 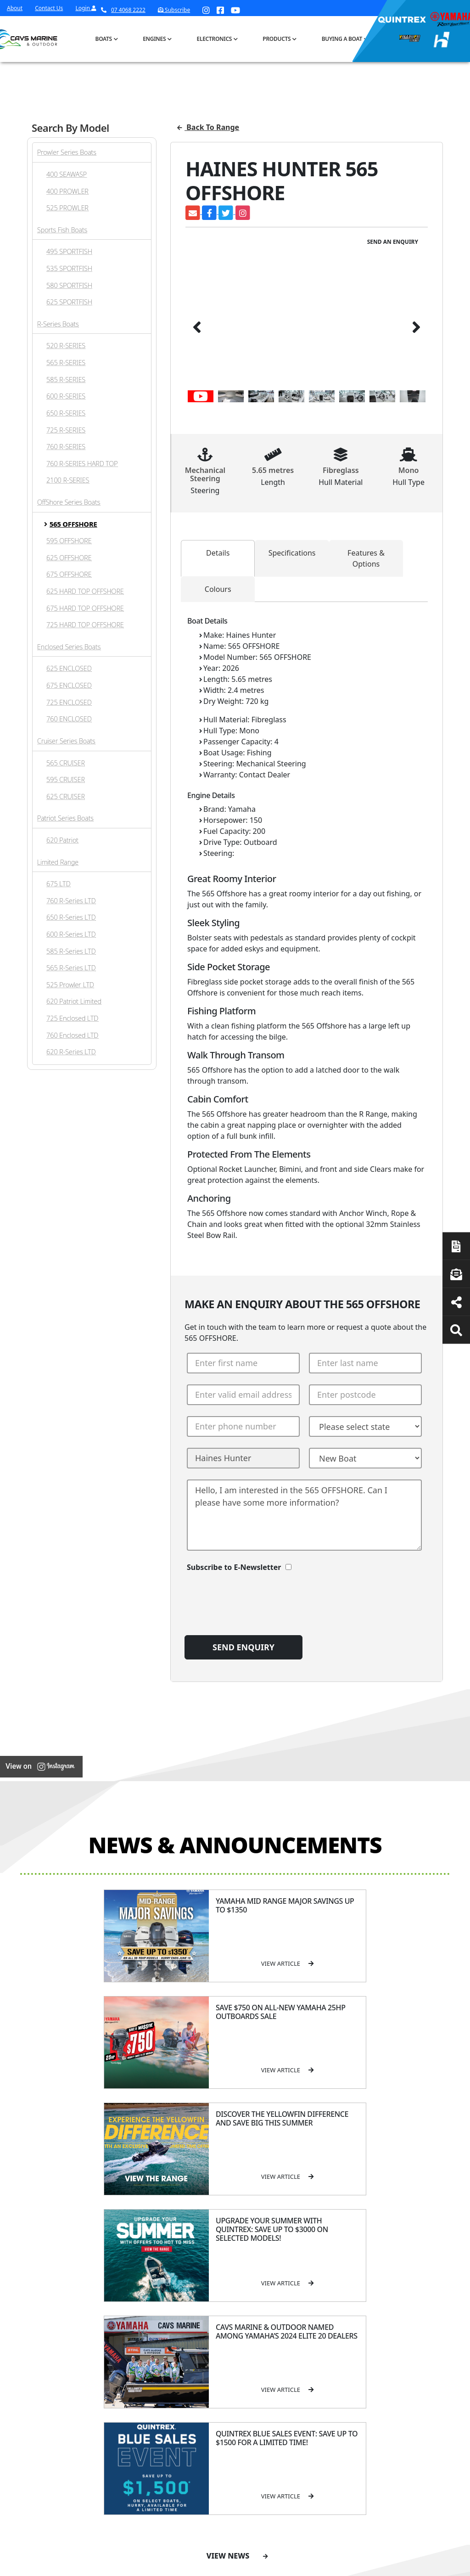 What do you see at coordinates (214, 39) in the screenshot?
I see `Electronics` at bounding box center [214, 39].